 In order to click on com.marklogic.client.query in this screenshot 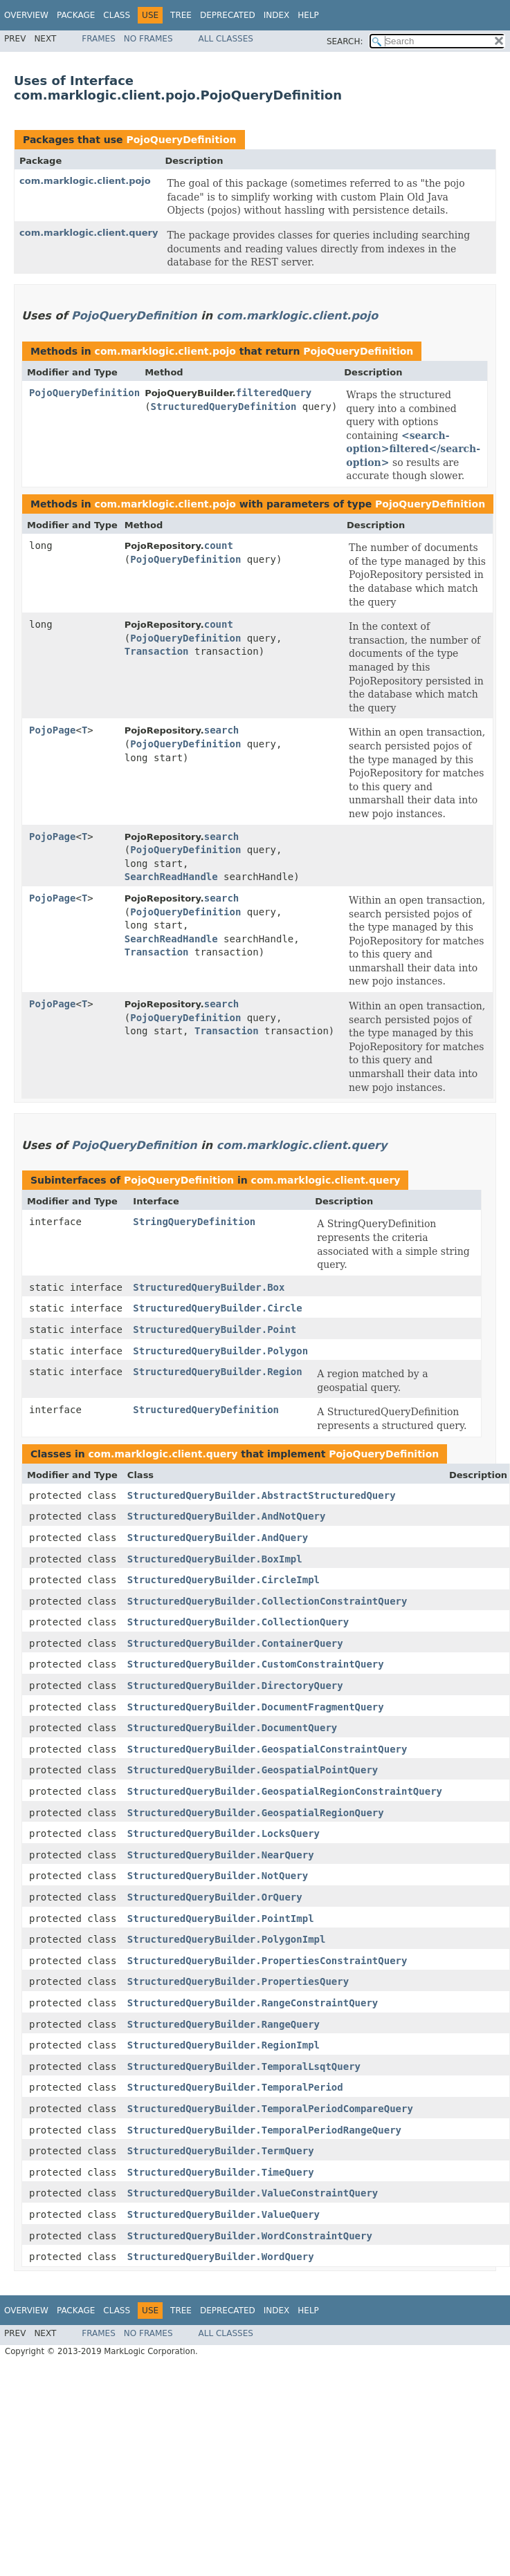, I will do `click(88, 232)`.